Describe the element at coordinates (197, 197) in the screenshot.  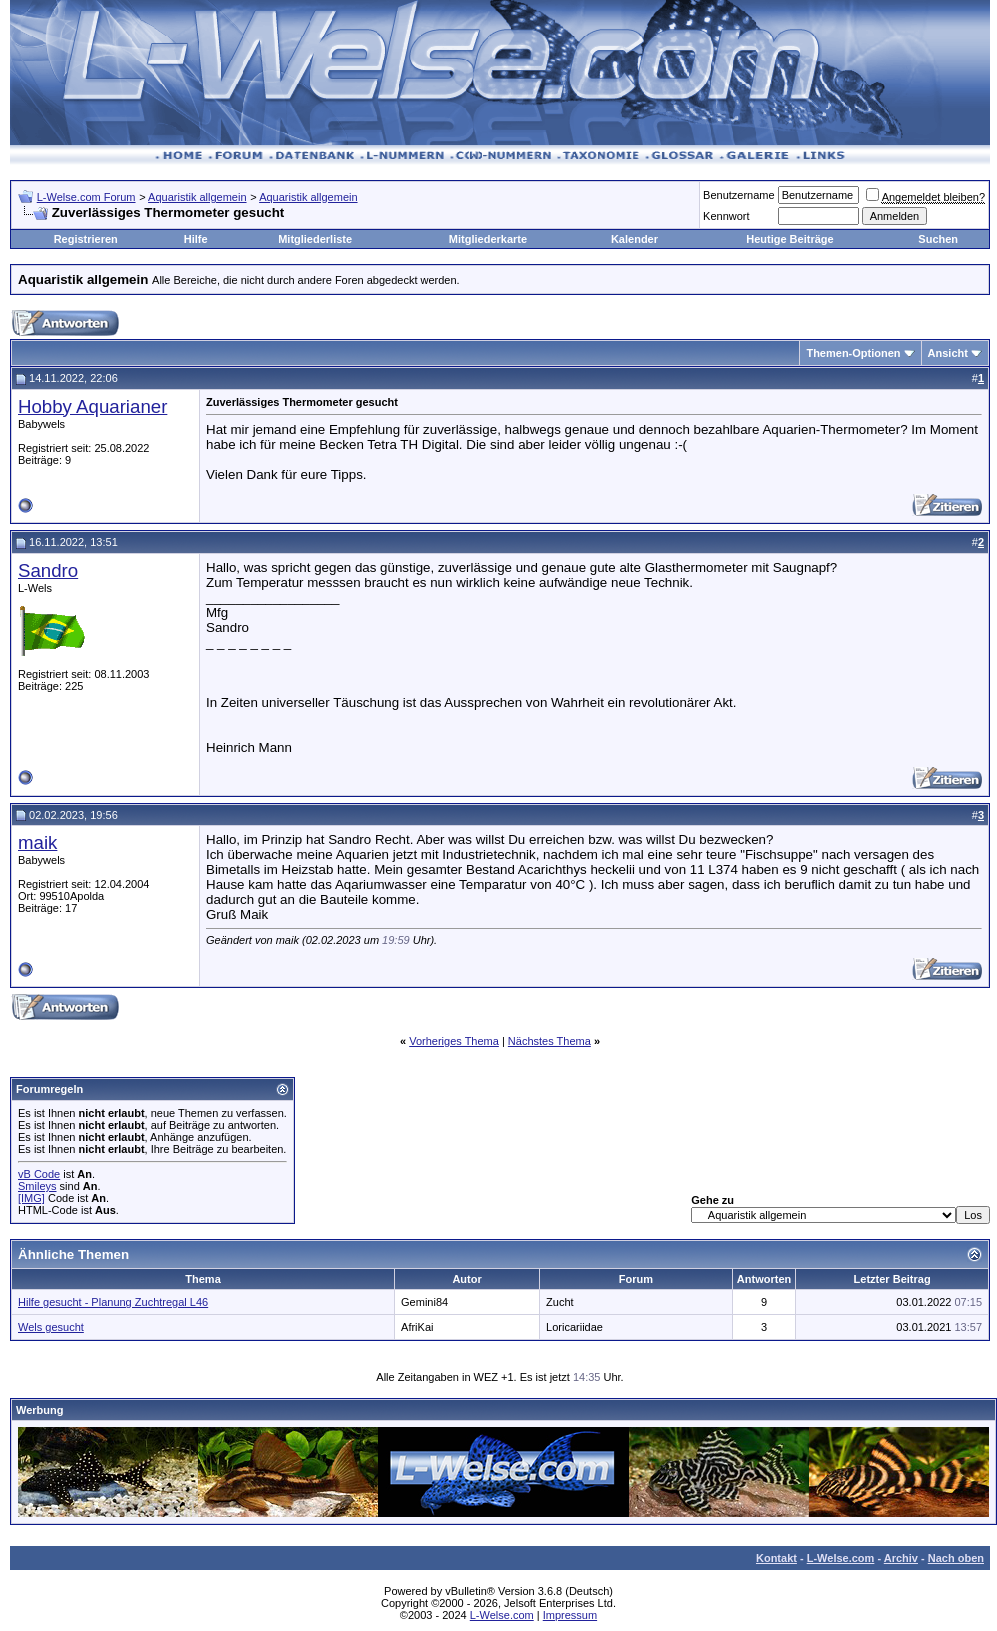
I see `Aquaristik allgemein` at that location.